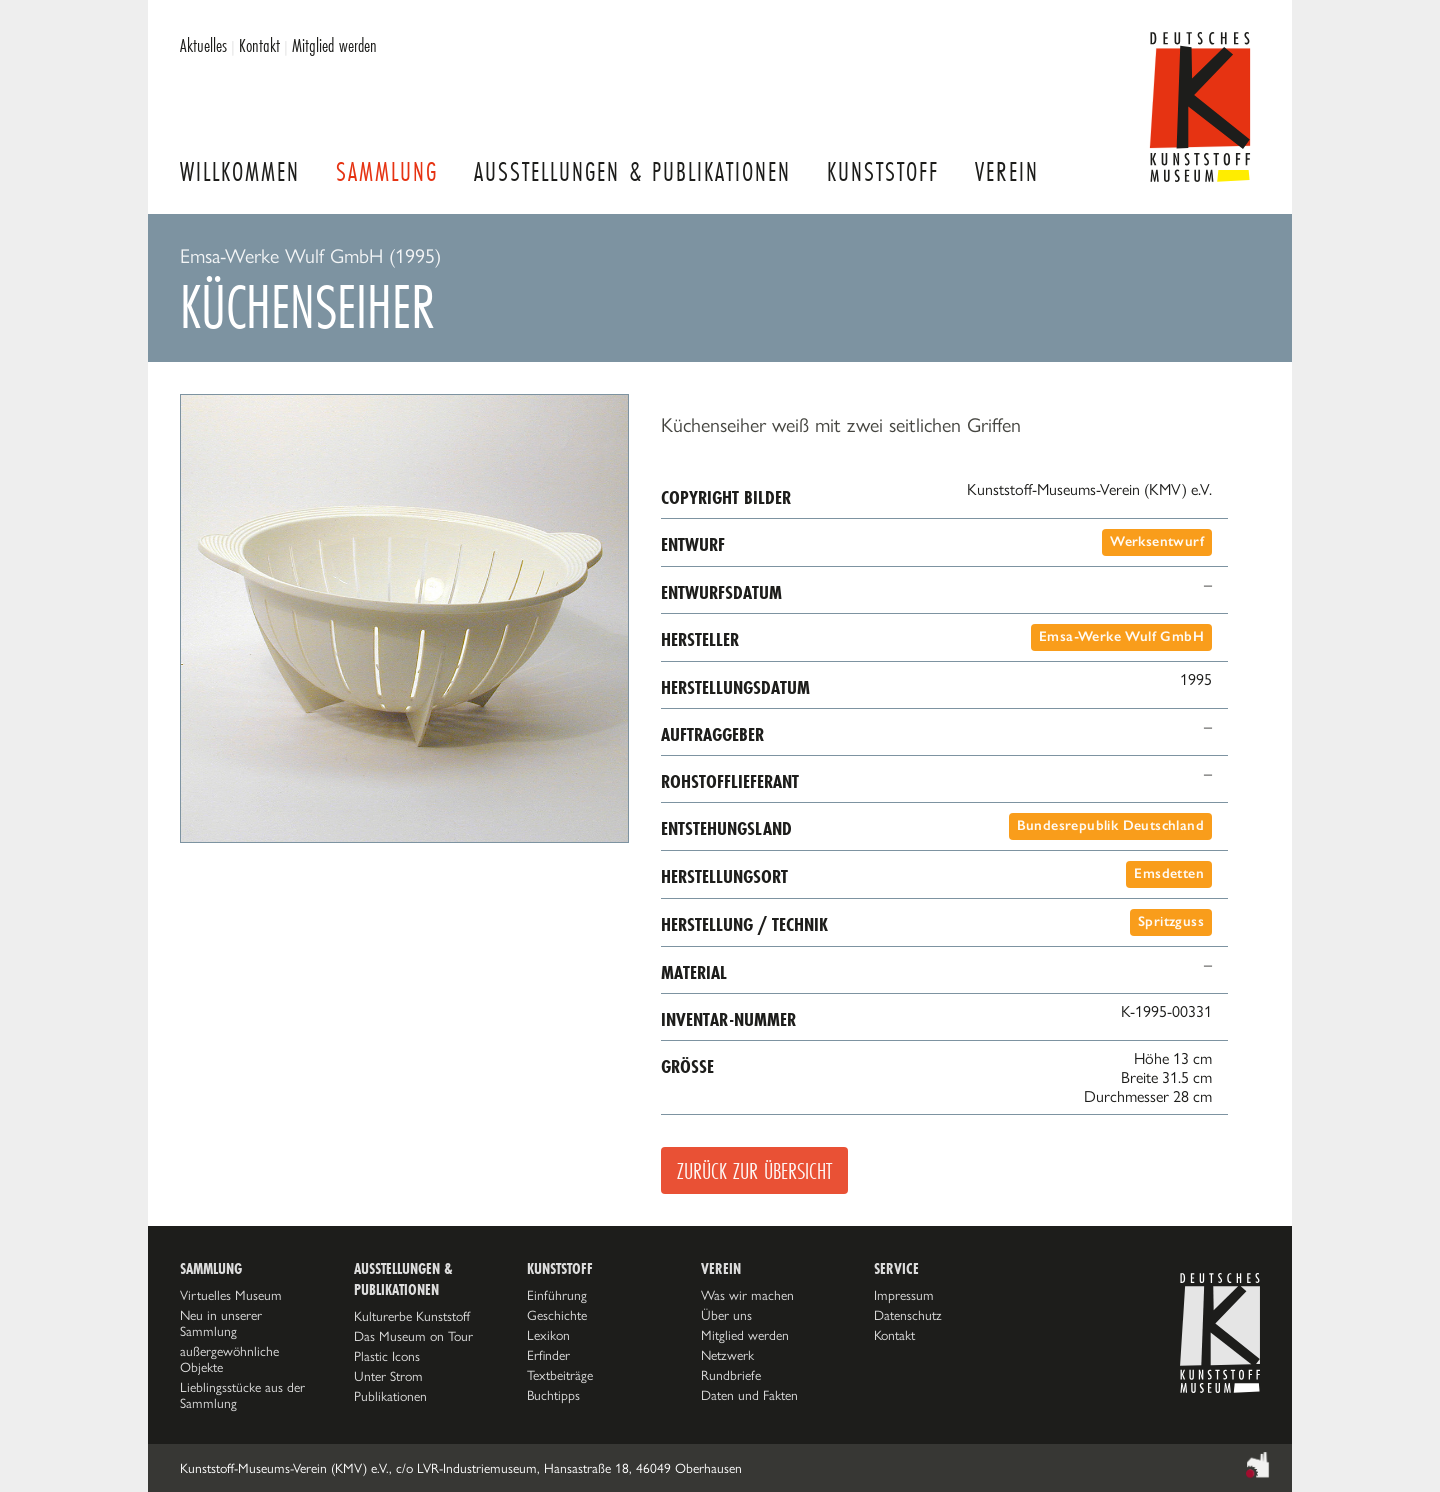 Image resolution: width=1440 pixels, height=1492 pixels. I want to click on Rundbriefe, so click(731, 1375).